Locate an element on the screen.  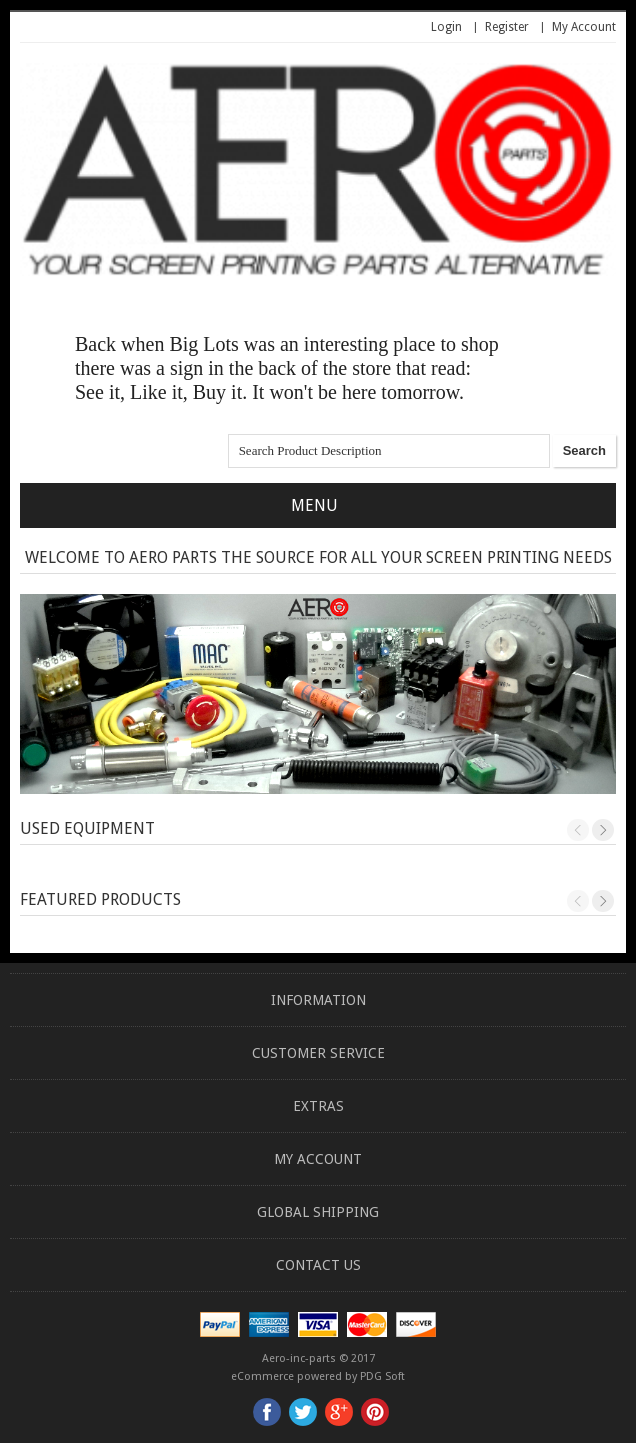
Register is located at coordinates (507, 27).